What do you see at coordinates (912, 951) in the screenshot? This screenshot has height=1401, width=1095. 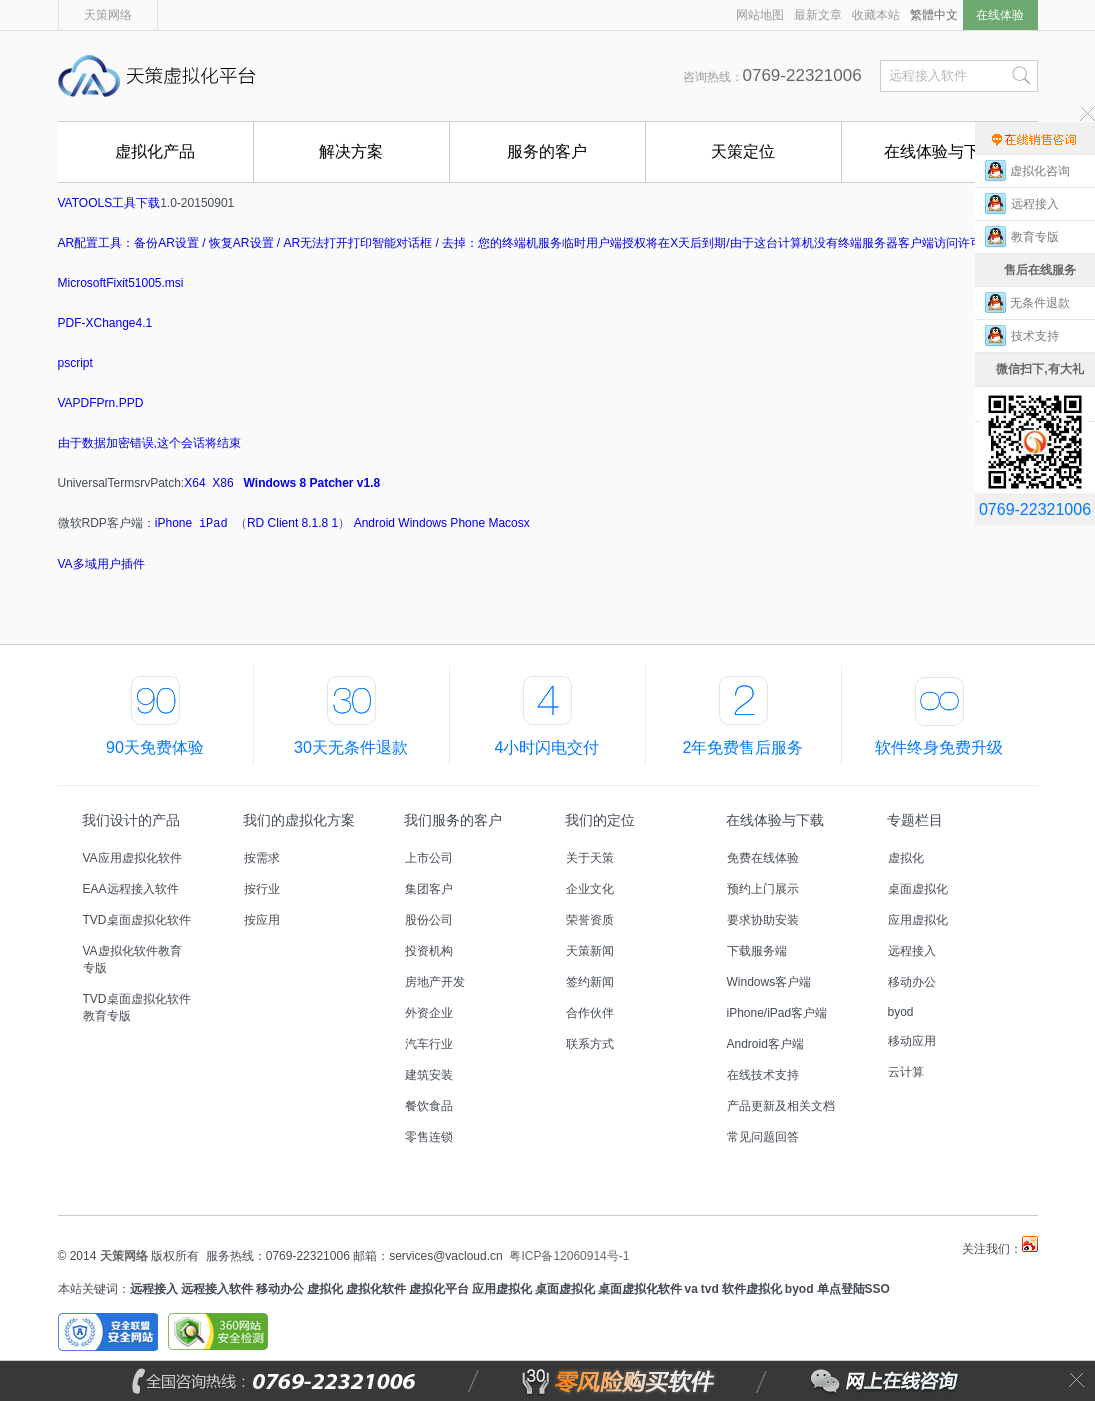 I see `远程接入` at bounding box center [912, 951].